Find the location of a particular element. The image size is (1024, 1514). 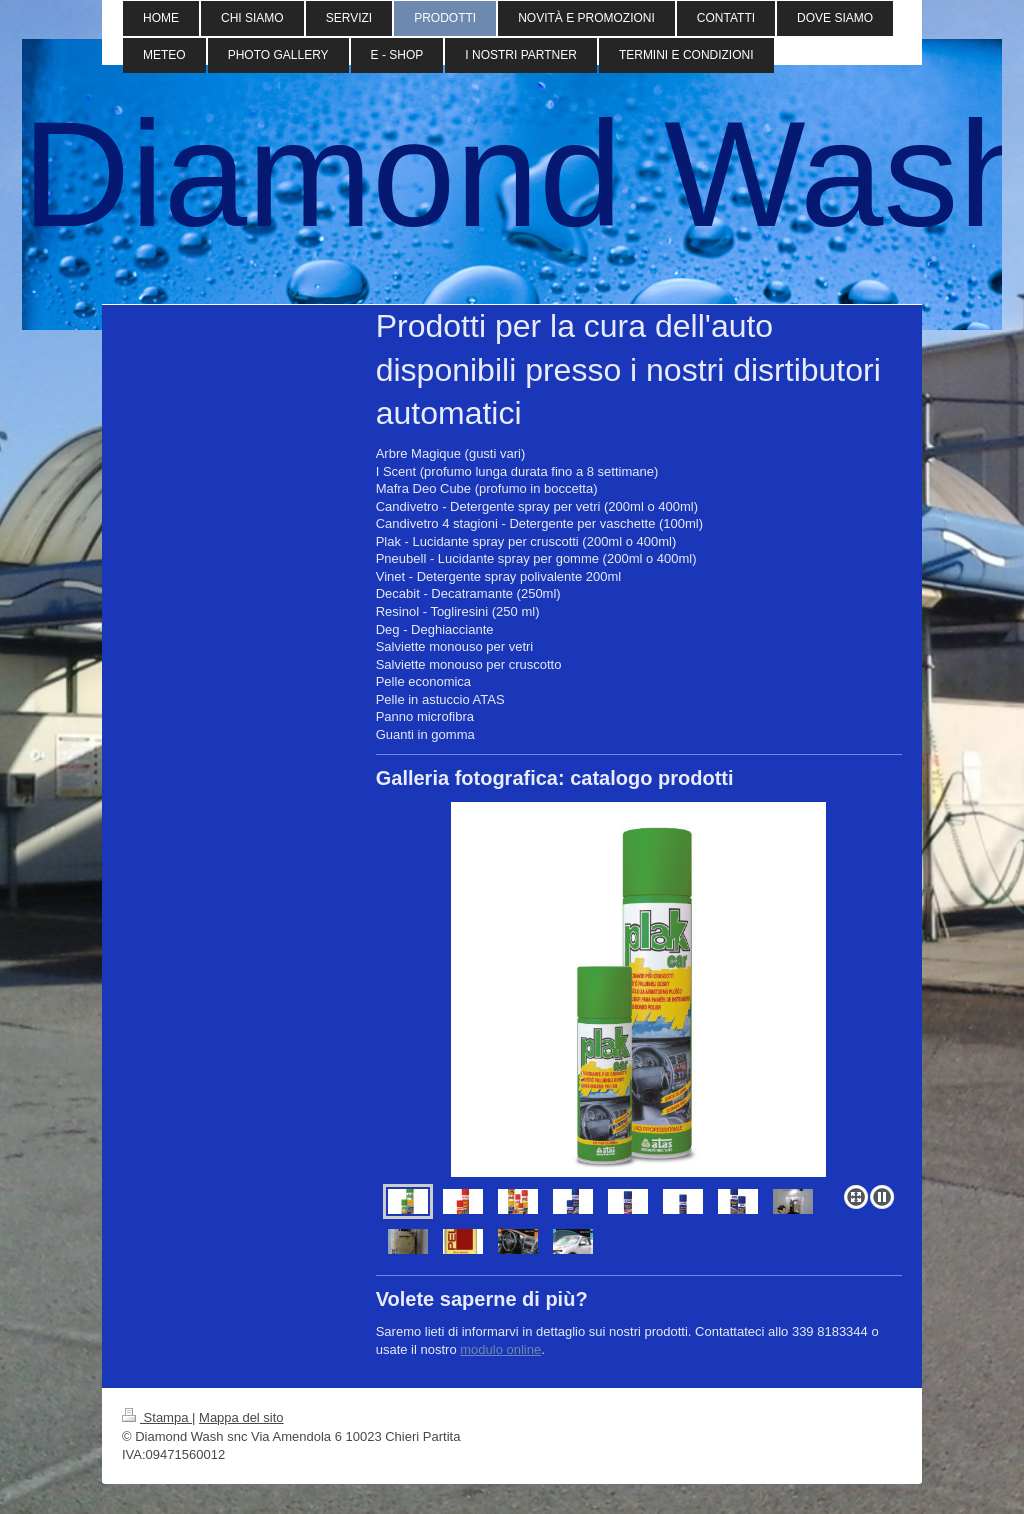

modulo online is located at coordinates (500, 1349).